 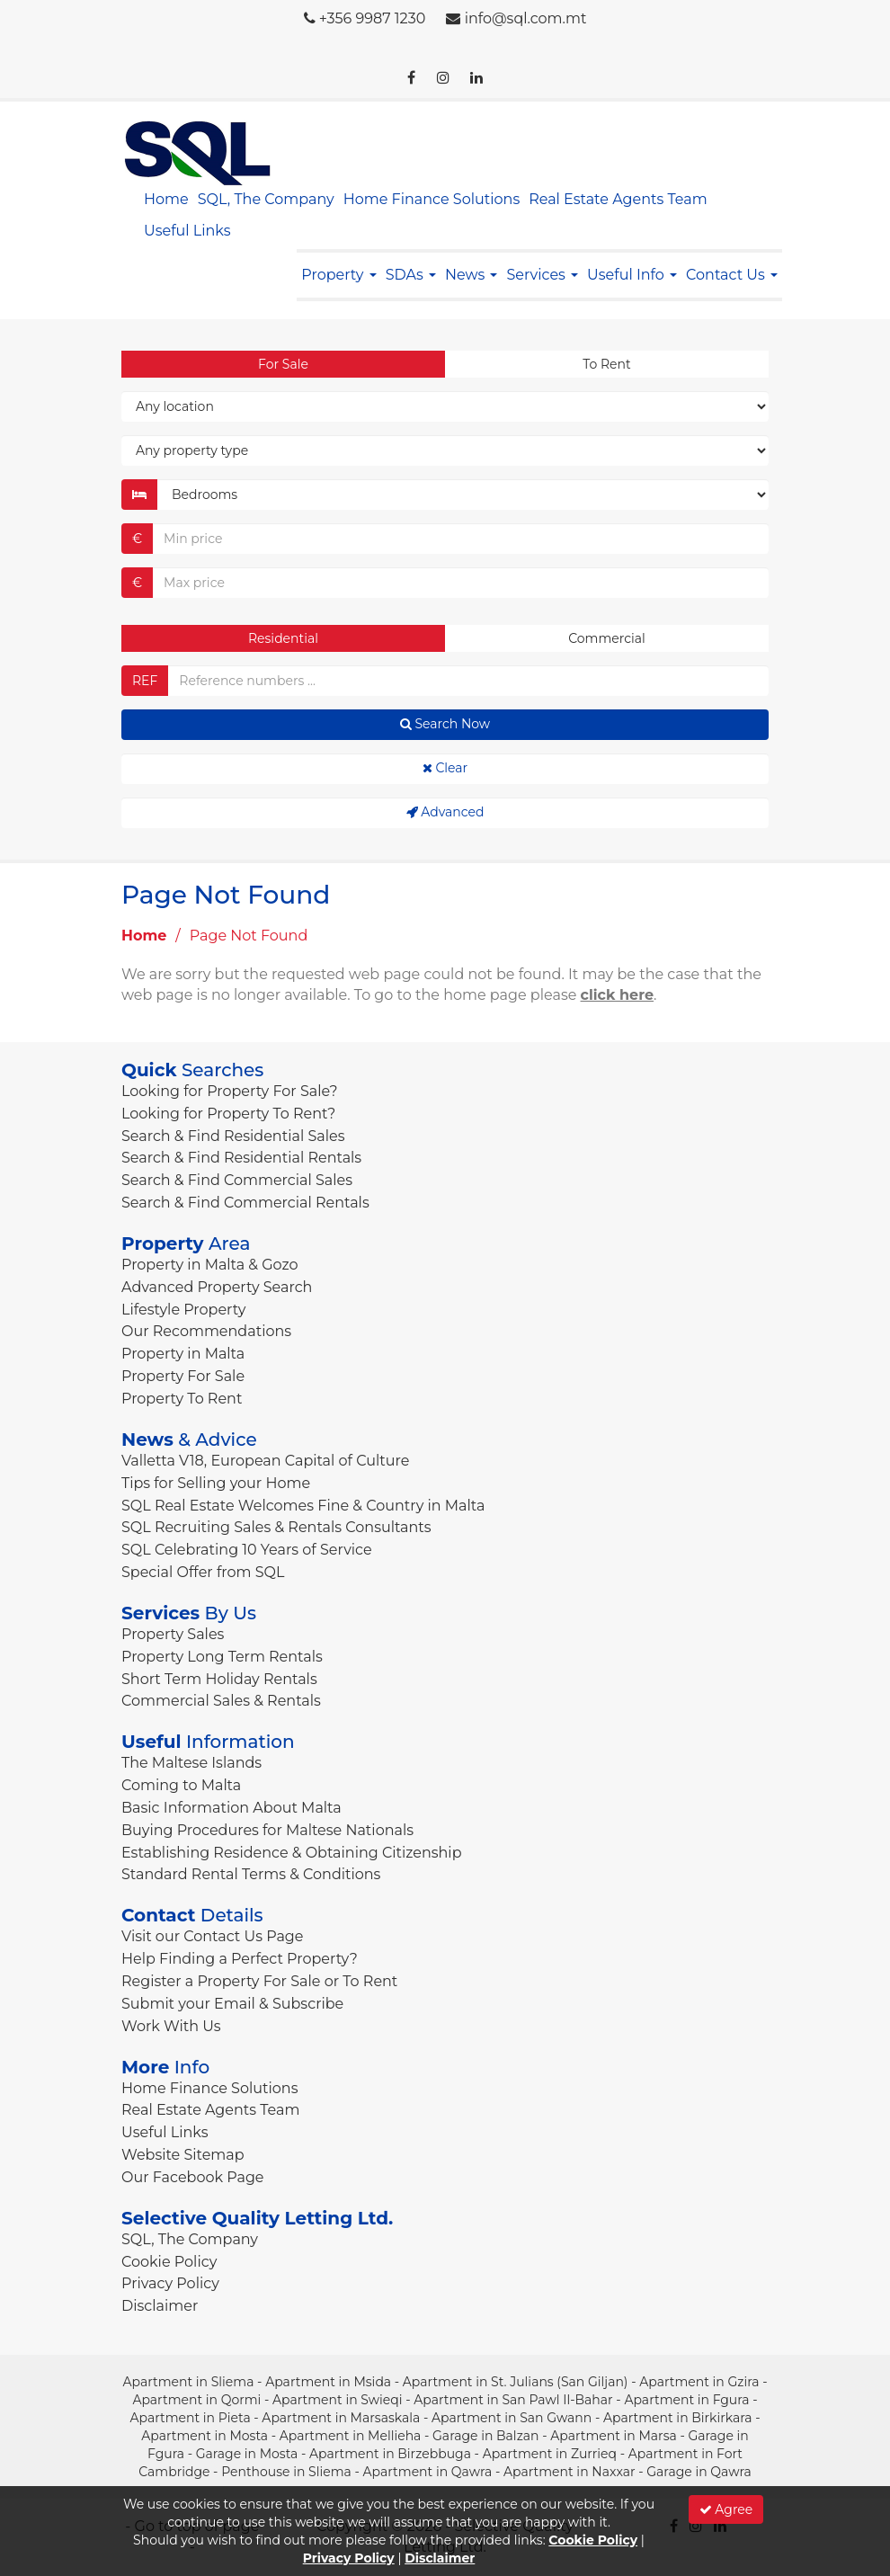 I want to click on Apartment in Birkirkara, so click(x=677, y=2418).